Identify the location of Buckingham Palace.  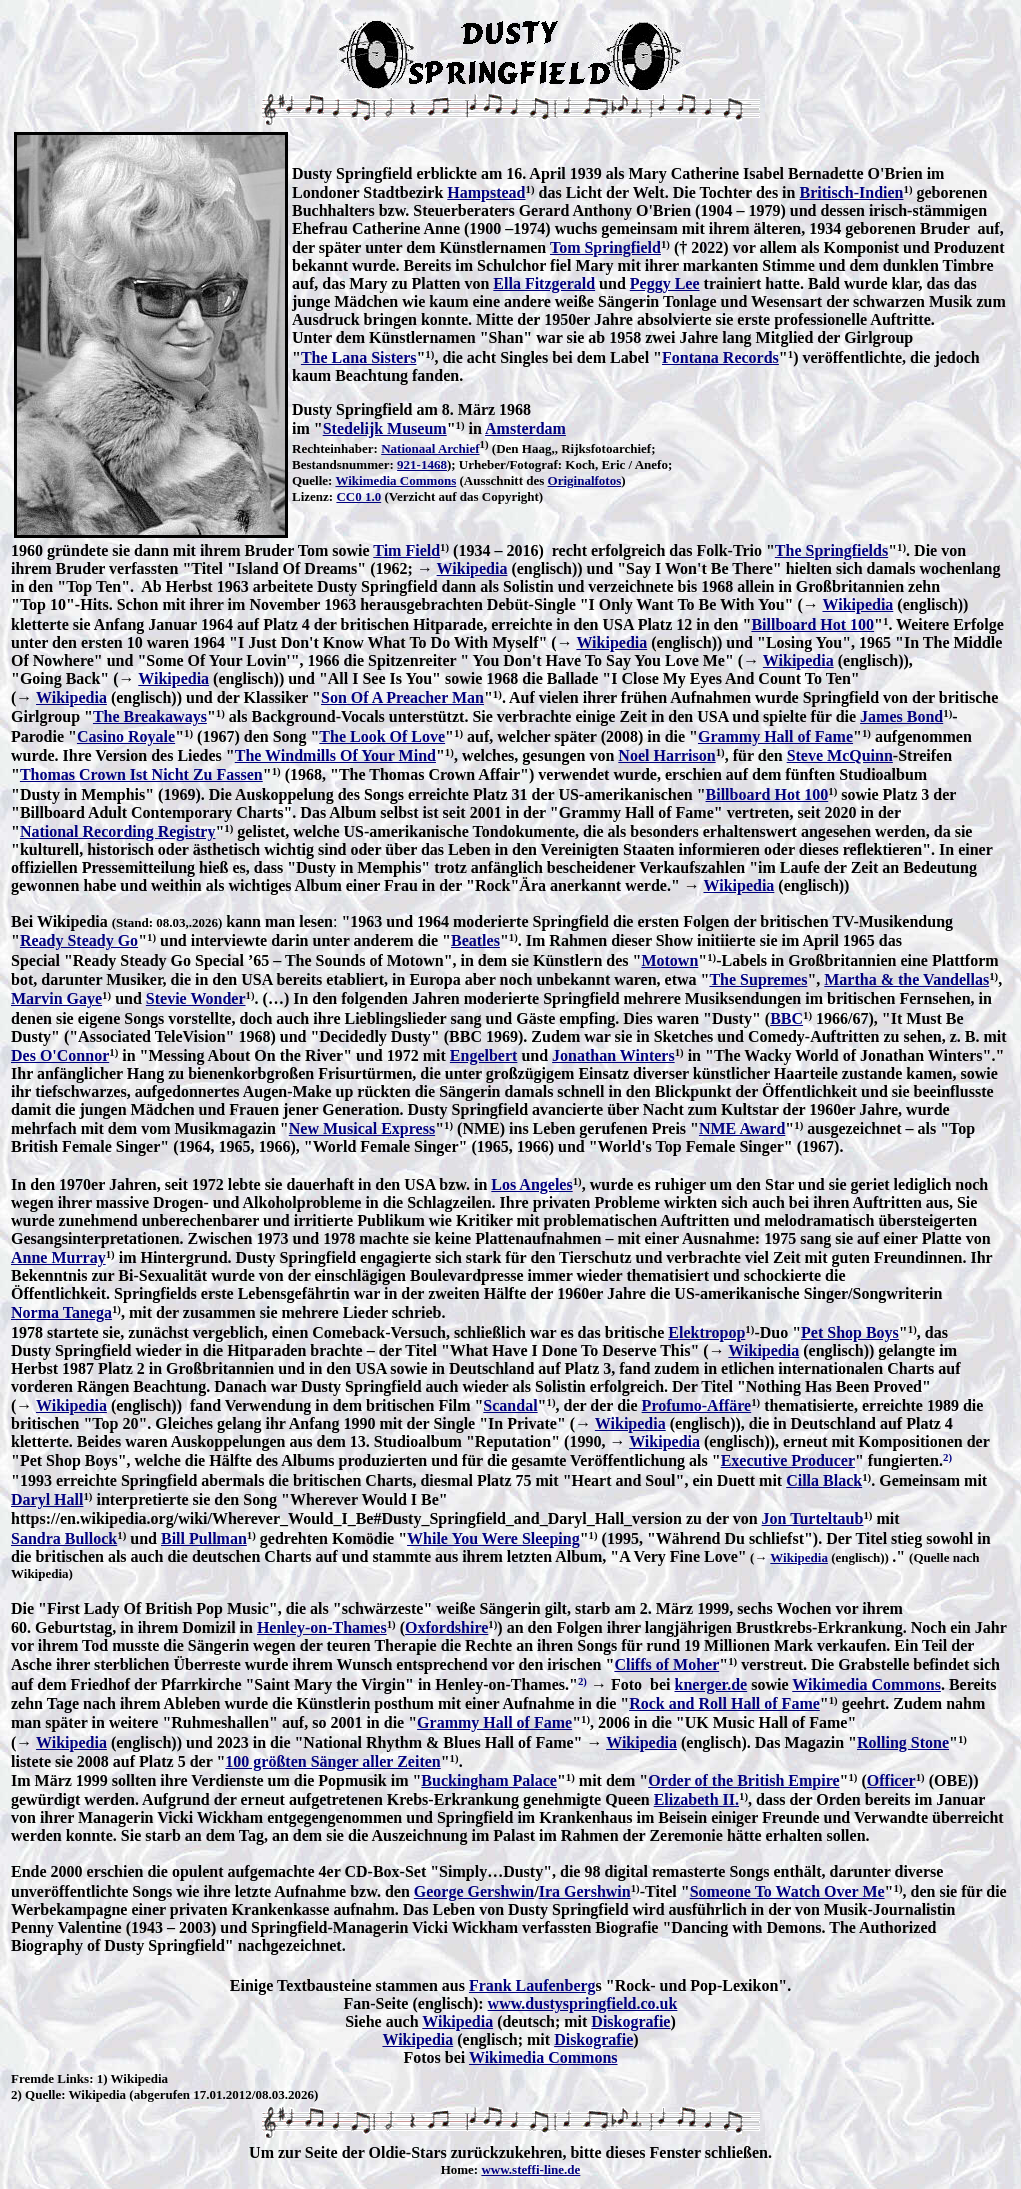
(489, 1780).